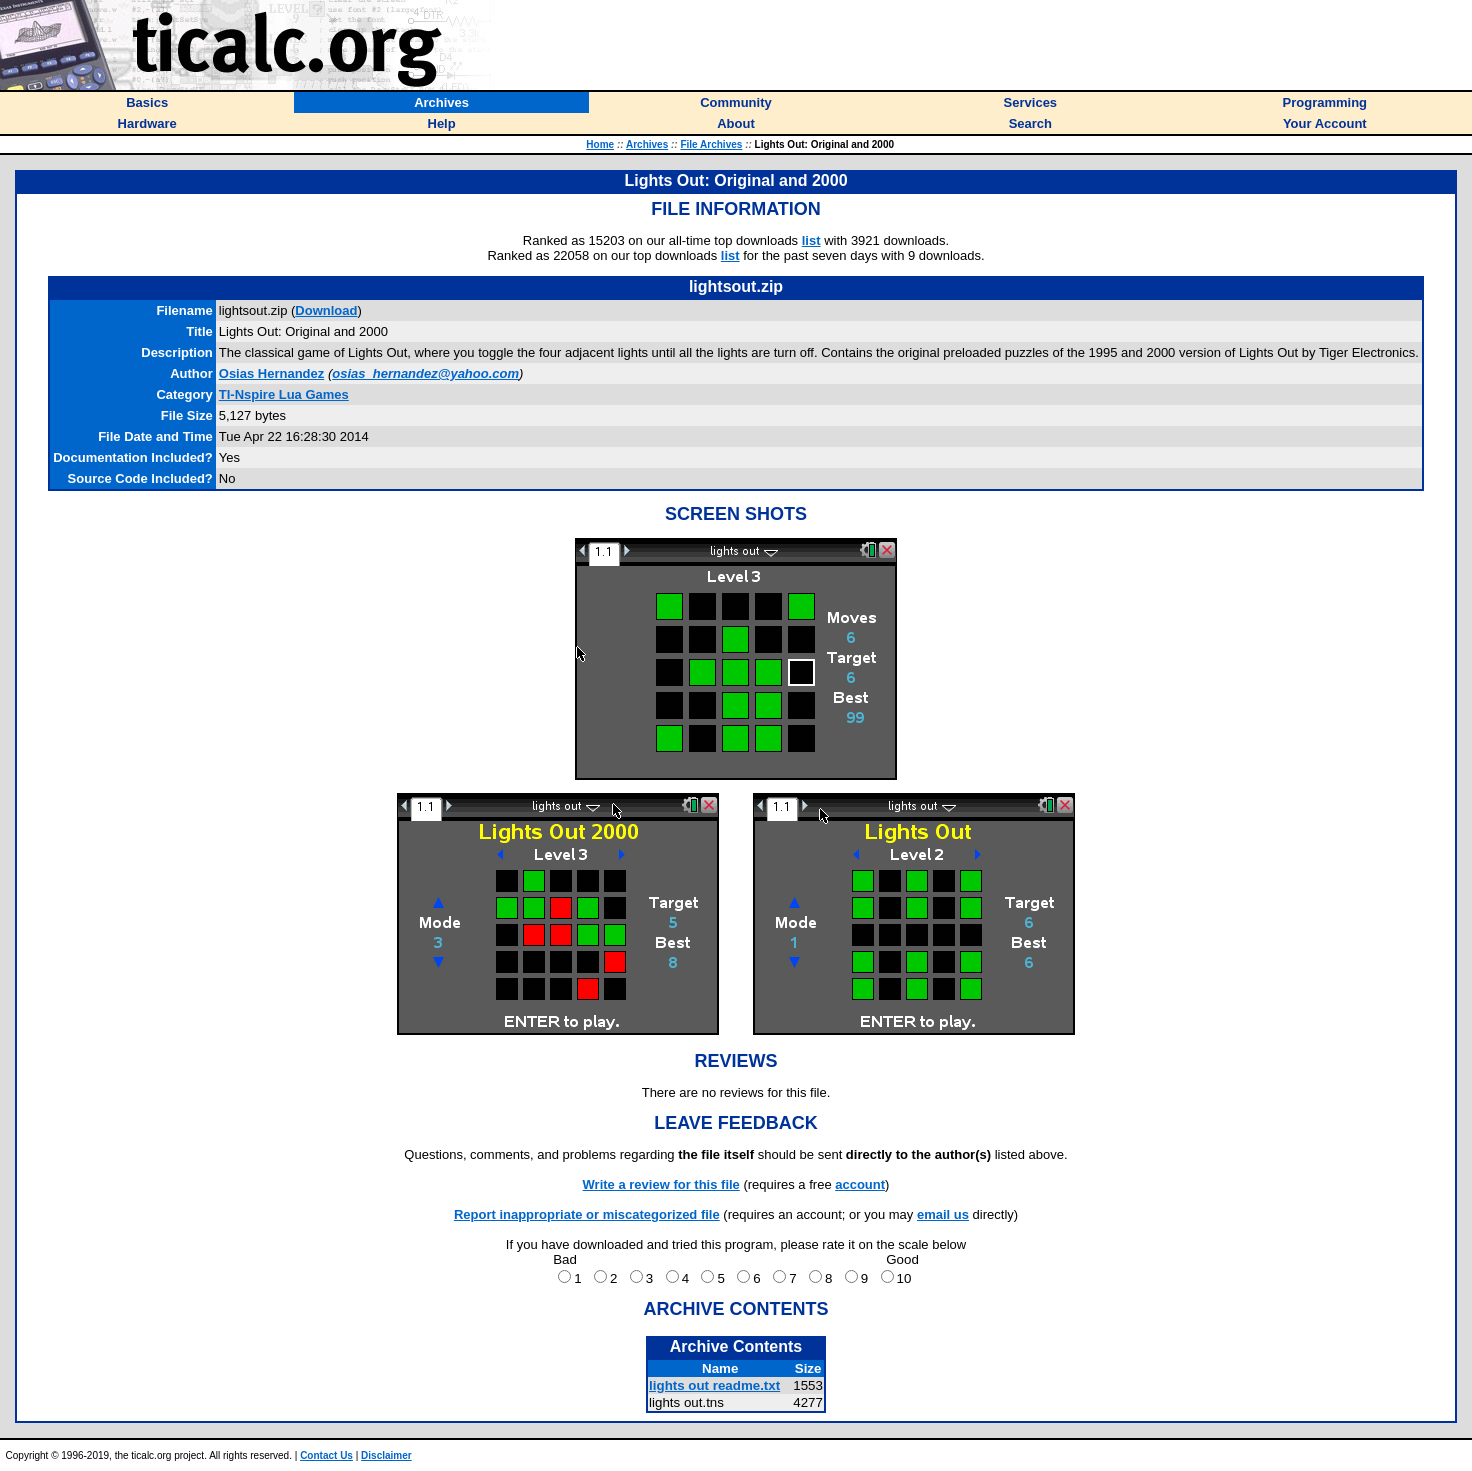 This screenshot has width=1472, height=1471. What do you see at coordinates (600, 144) in the screenshot?
I see `Home` at bounding box center [600, 144].